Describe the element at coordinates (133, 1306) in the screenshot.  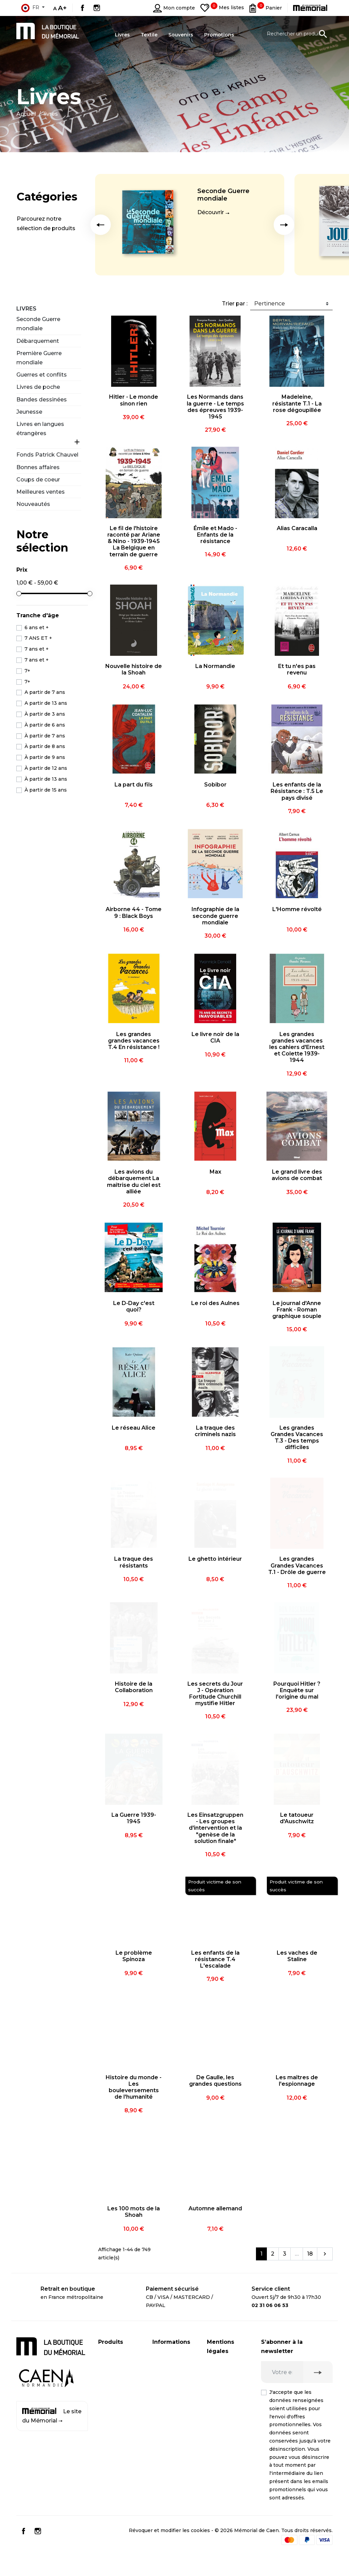
I see `Le D-Day c'est quoi?` at that location.